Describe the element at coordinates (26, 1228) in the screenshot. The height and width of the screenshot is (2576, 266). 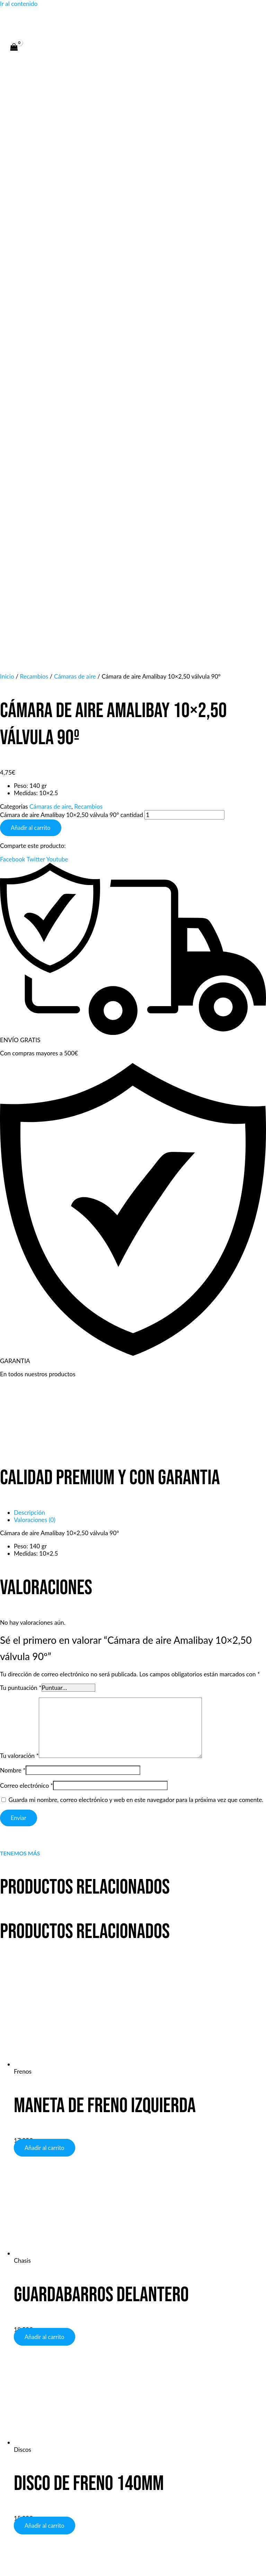
I see `Correo electrónico` at that location.